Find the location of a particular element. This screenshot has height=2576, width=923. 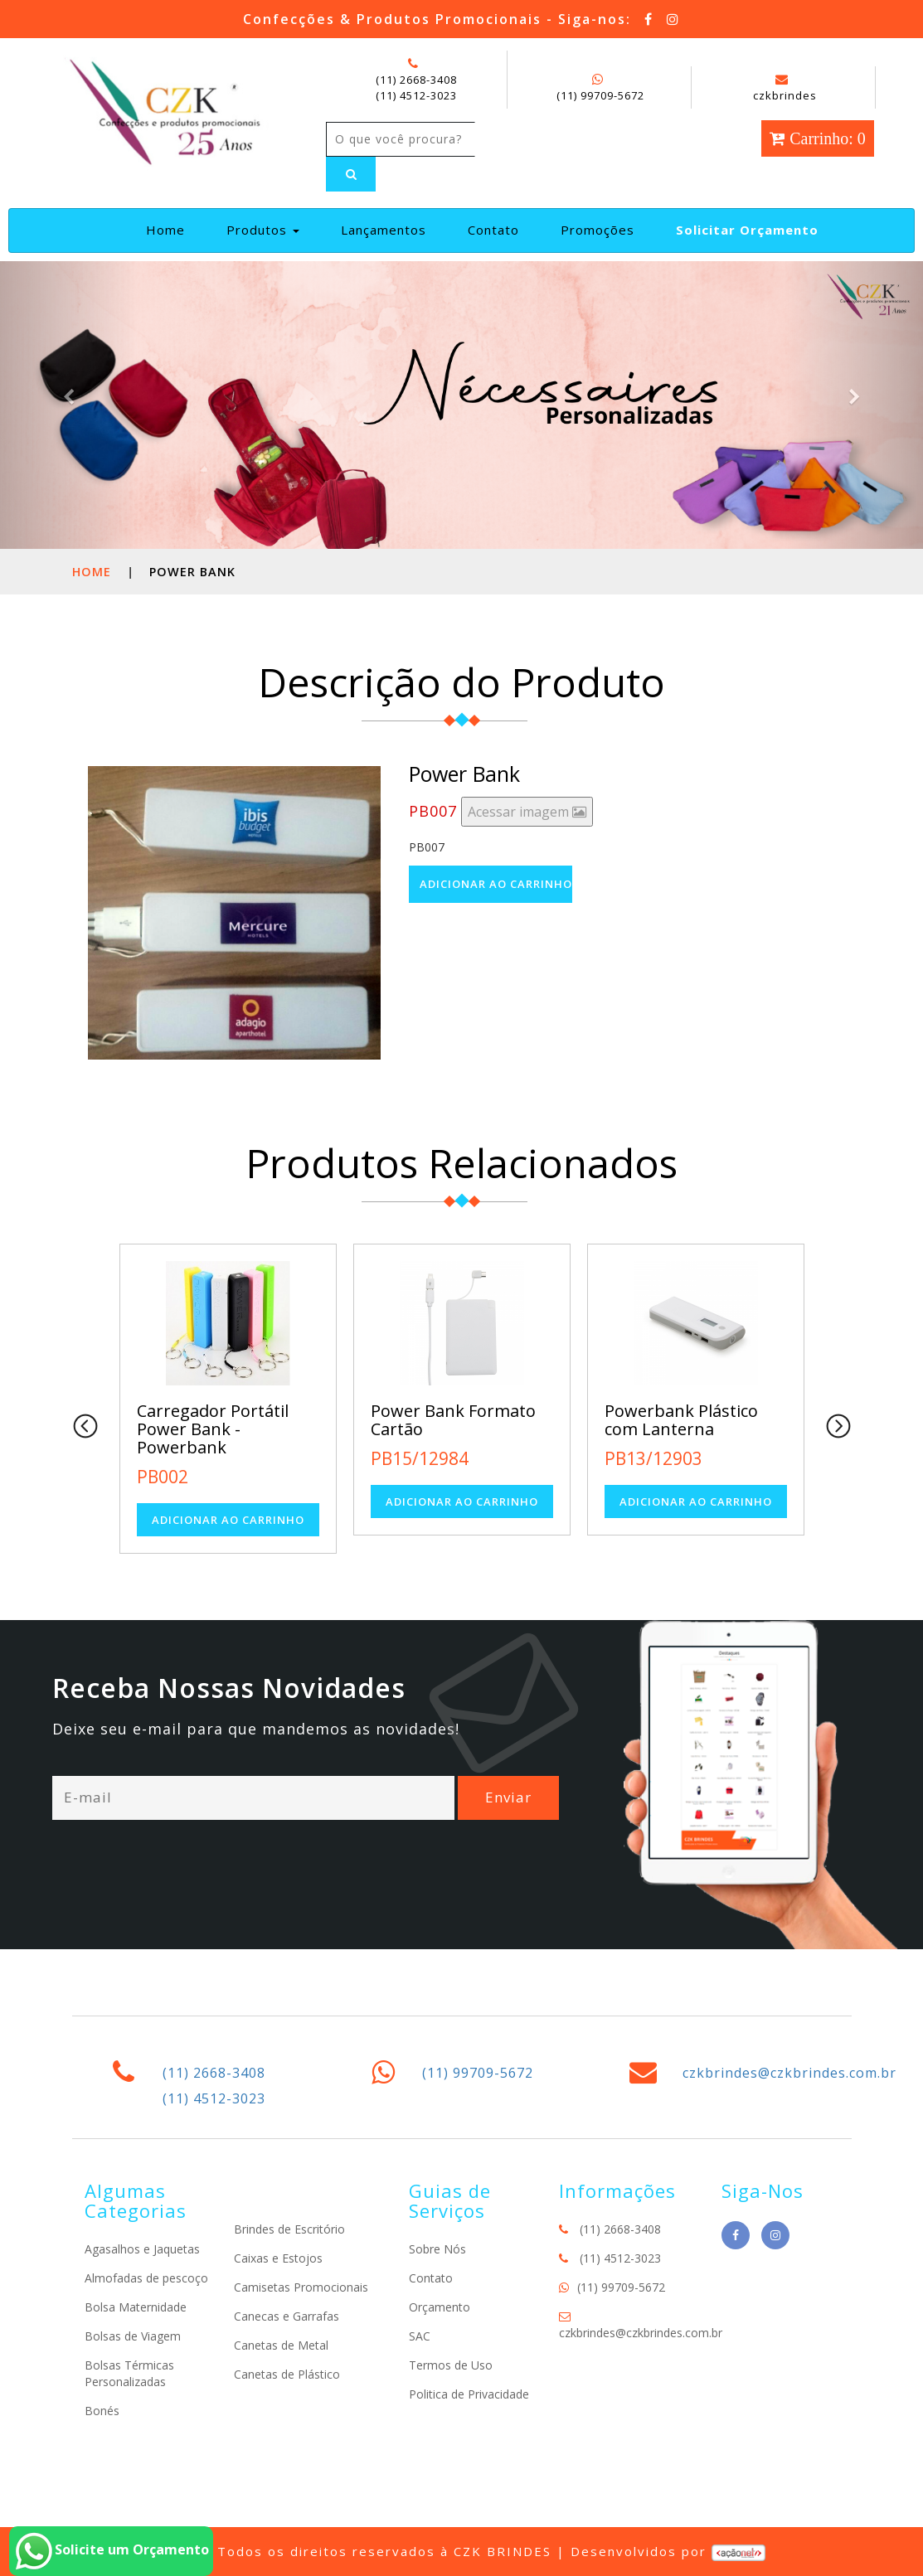

Power Bank Formato Cartão is located at coordinates (453, 1420).